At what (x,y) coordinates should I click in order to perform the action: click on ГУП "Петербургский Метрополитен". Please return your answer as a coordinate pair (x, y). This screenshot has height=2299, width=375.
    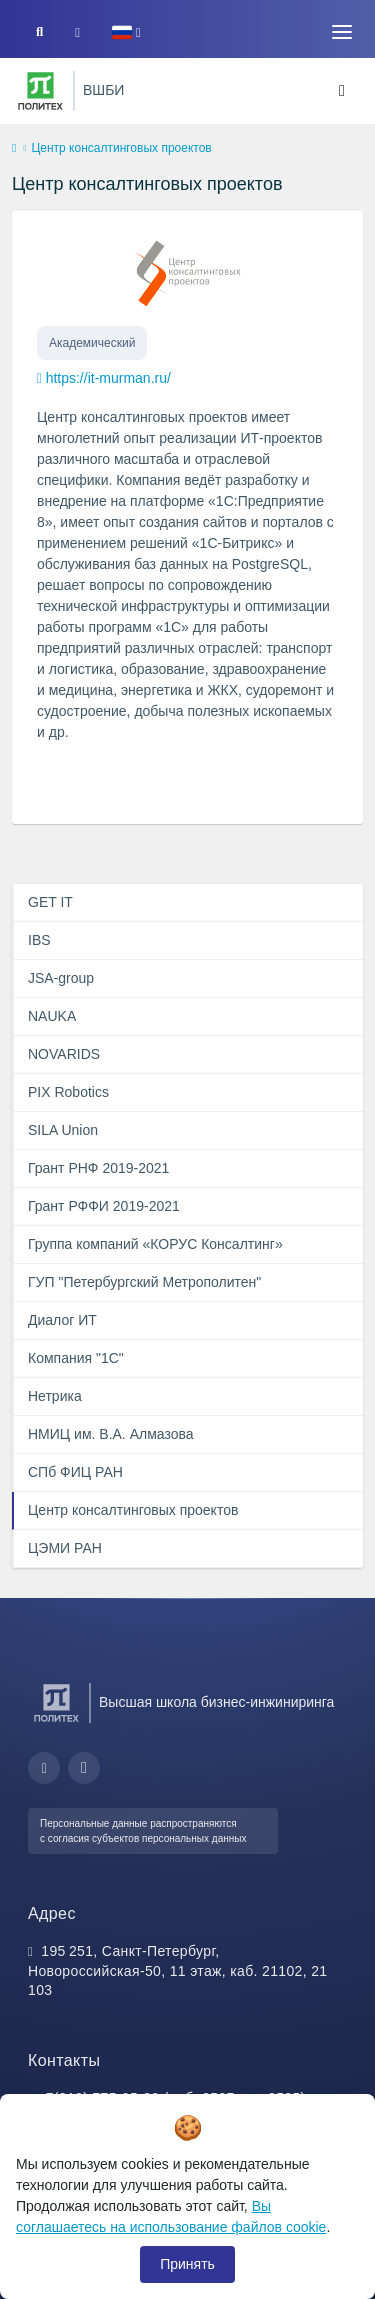
    Looking at the image, I should click on (144, 1282).